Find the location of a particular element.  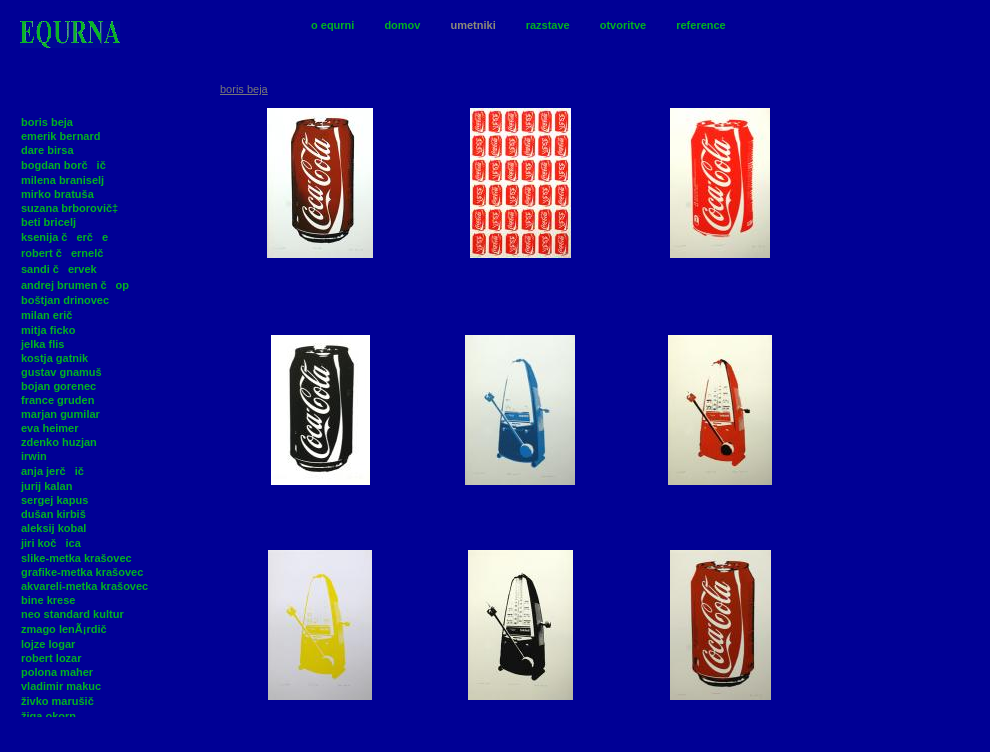

sandi červek is located at coordinates (59, 269).